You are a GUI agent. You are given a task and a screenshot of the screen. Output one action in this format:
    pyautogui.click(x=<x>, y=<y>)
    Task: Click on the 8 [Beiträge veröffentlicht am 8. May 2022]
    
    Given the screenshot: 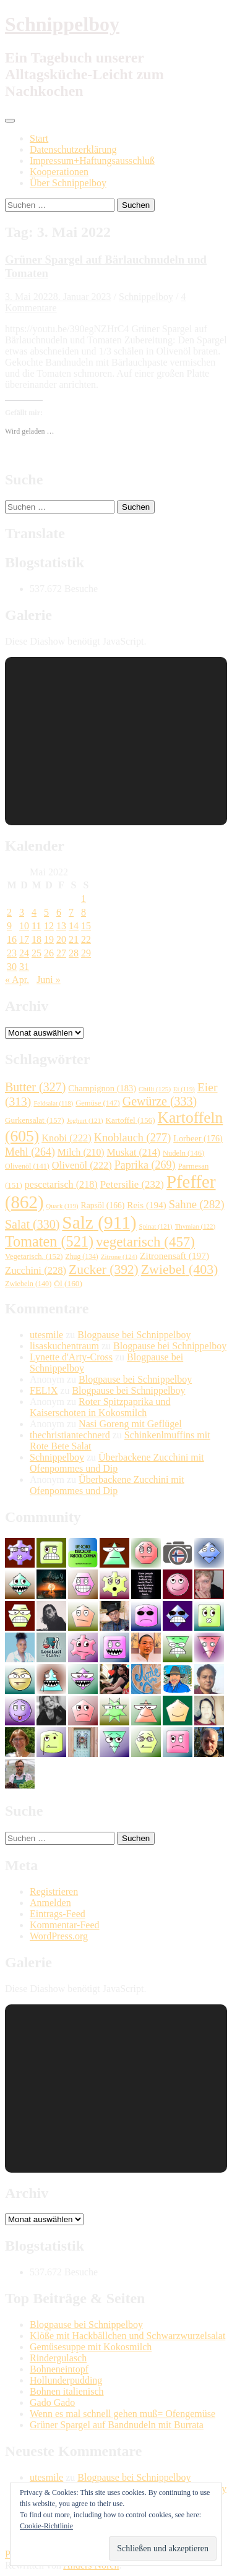 What is the action you would take?
    pyautogui.click(x=83, y=912)
    